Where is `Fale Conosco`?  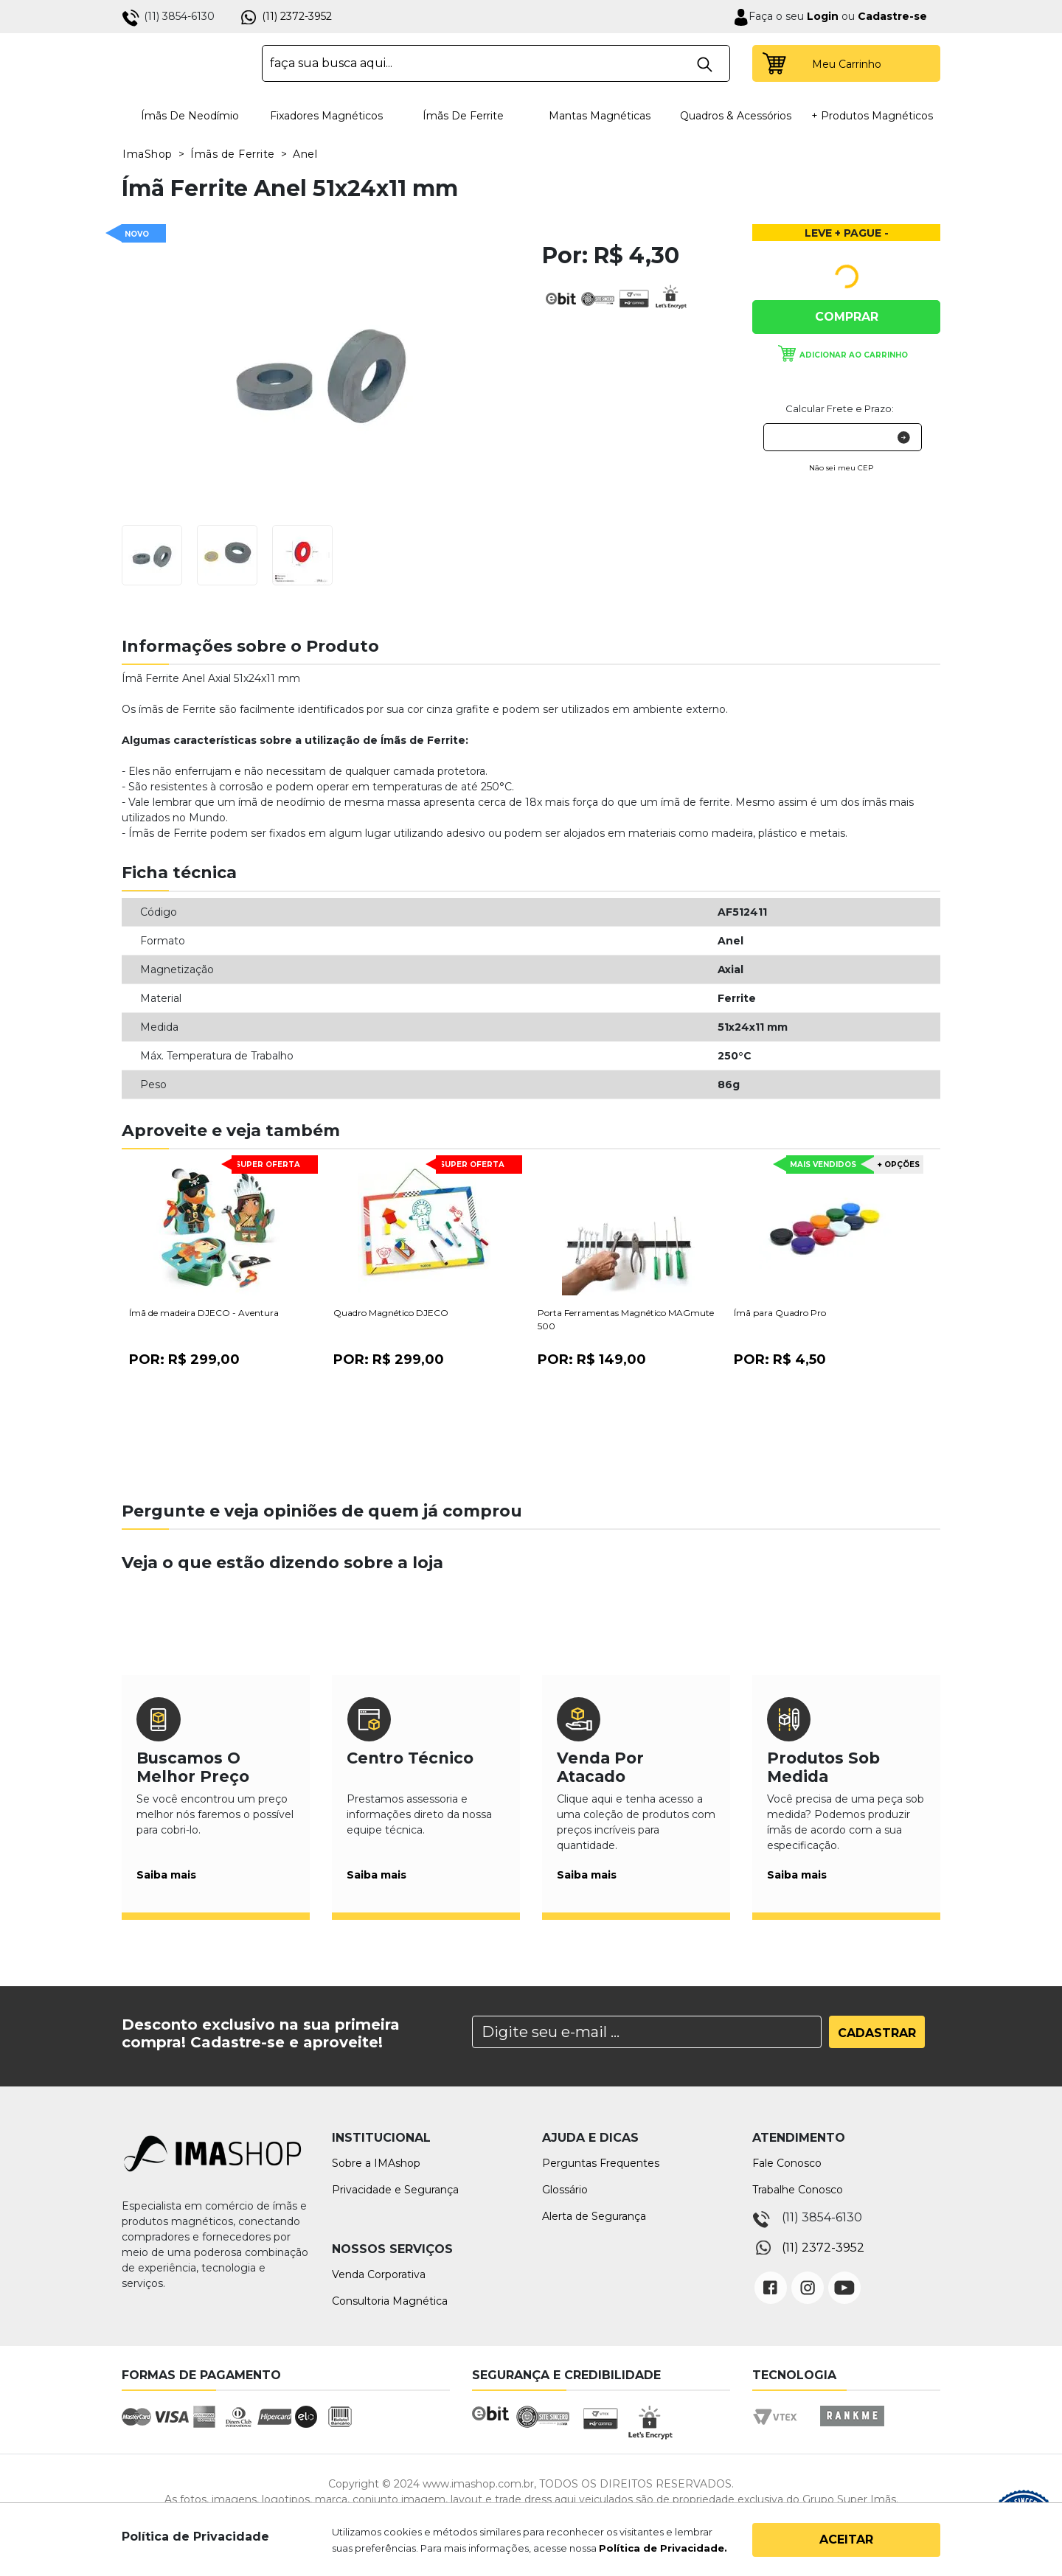
Fale Conosco is located at coordinates (787, 2163).